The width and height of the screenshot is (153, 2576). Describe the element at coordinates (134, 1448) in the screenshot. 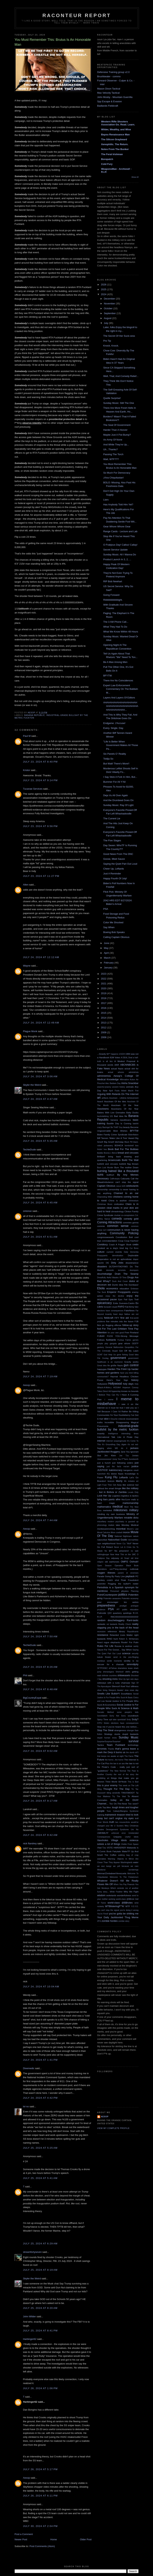

I see `jackass` at that location.